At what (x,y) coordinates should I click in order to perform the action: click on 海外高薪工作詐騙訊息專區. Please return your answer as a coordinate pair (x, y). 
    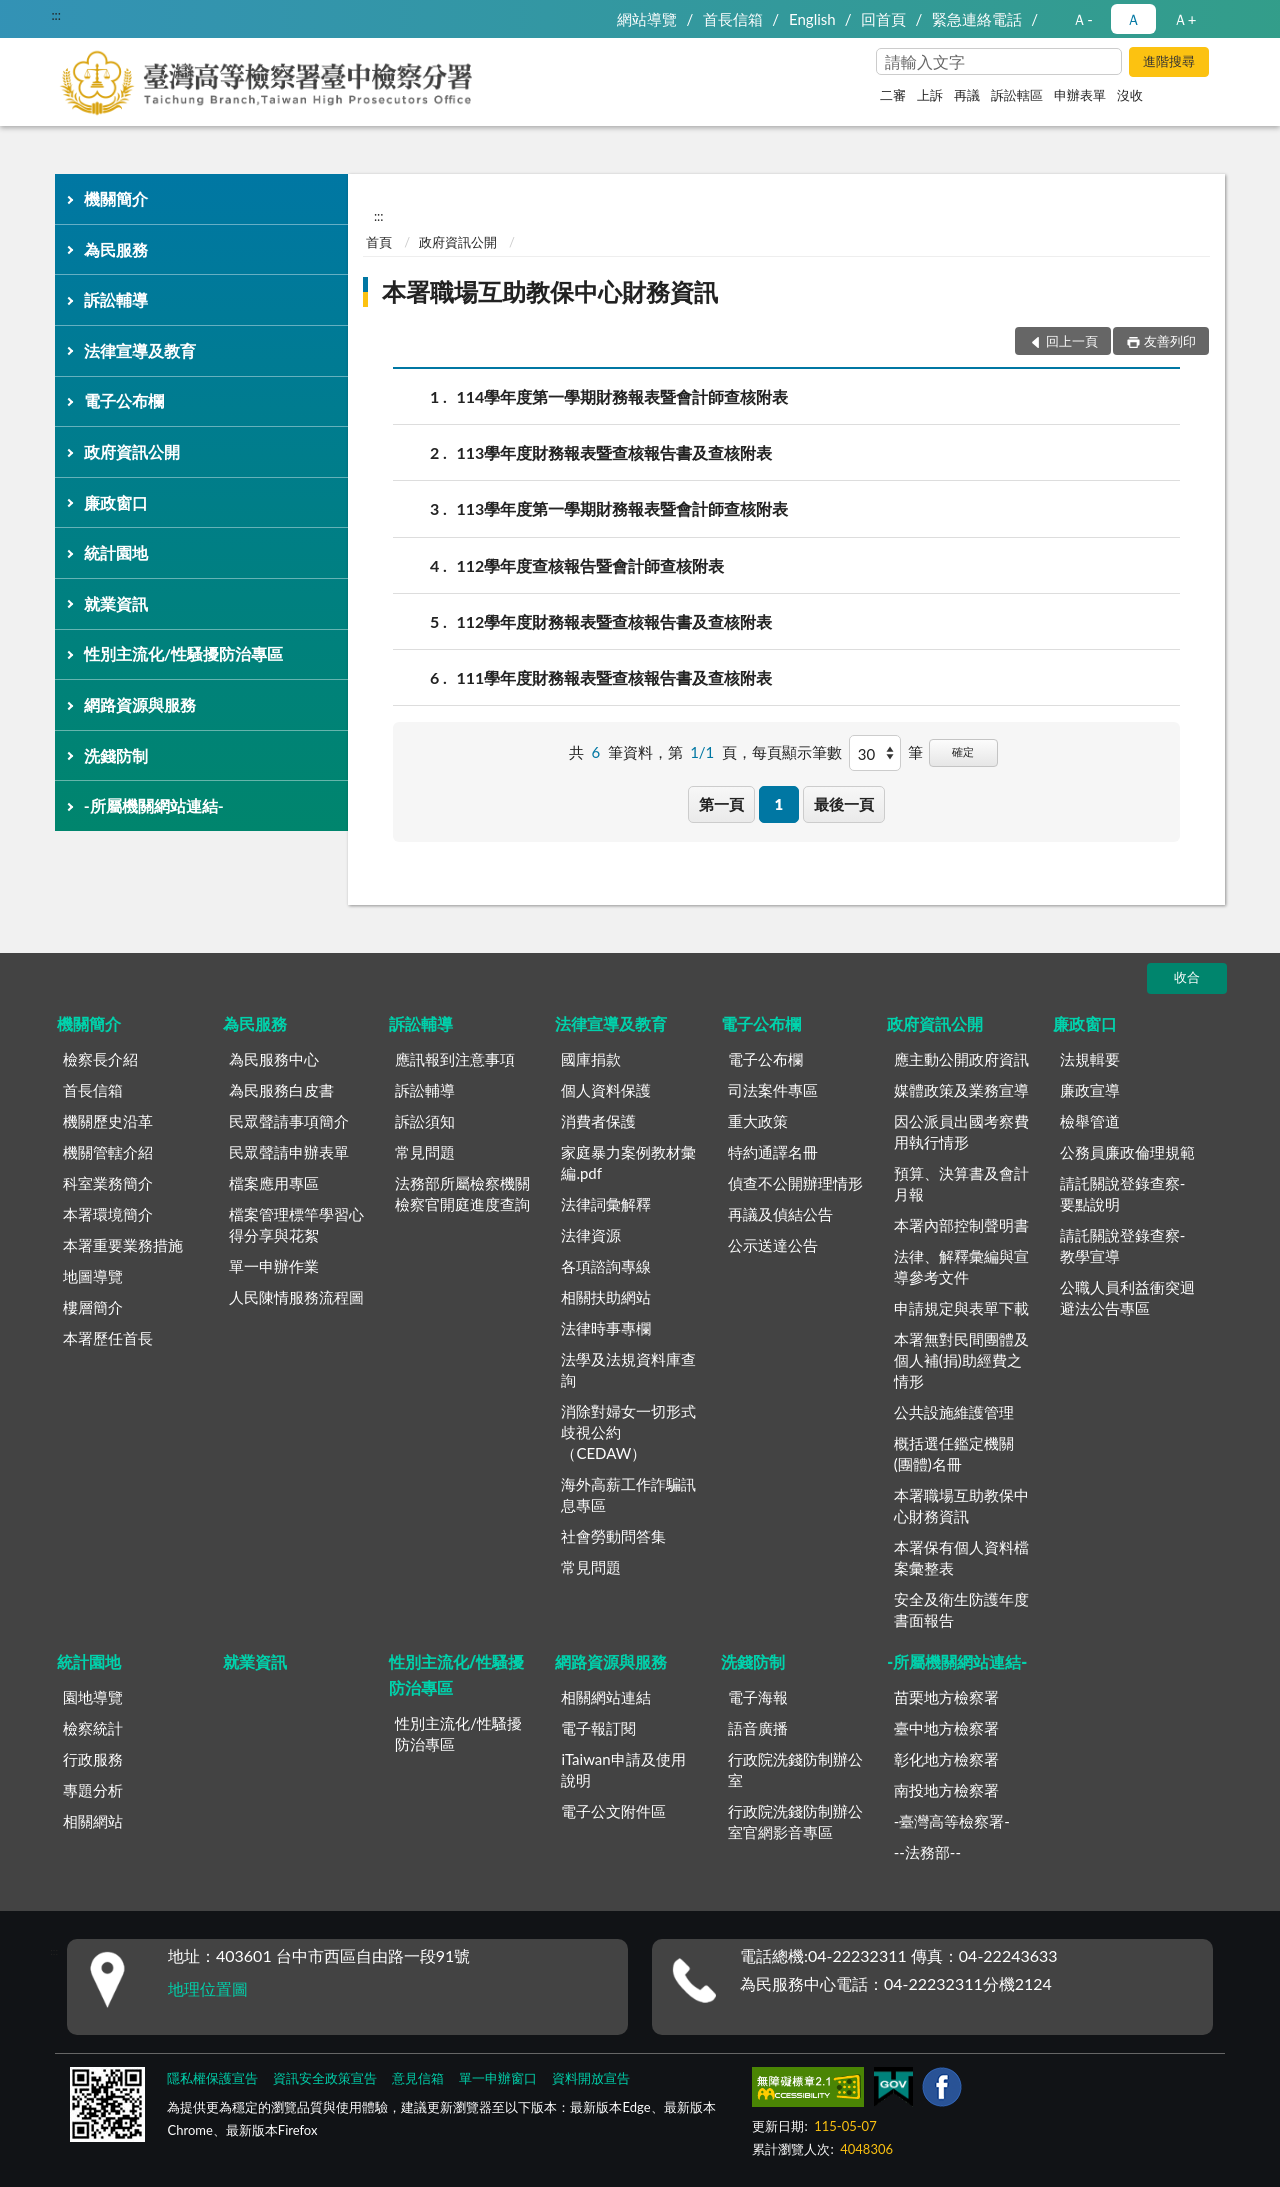
    Looking at the image, I should click on (628, 1494).